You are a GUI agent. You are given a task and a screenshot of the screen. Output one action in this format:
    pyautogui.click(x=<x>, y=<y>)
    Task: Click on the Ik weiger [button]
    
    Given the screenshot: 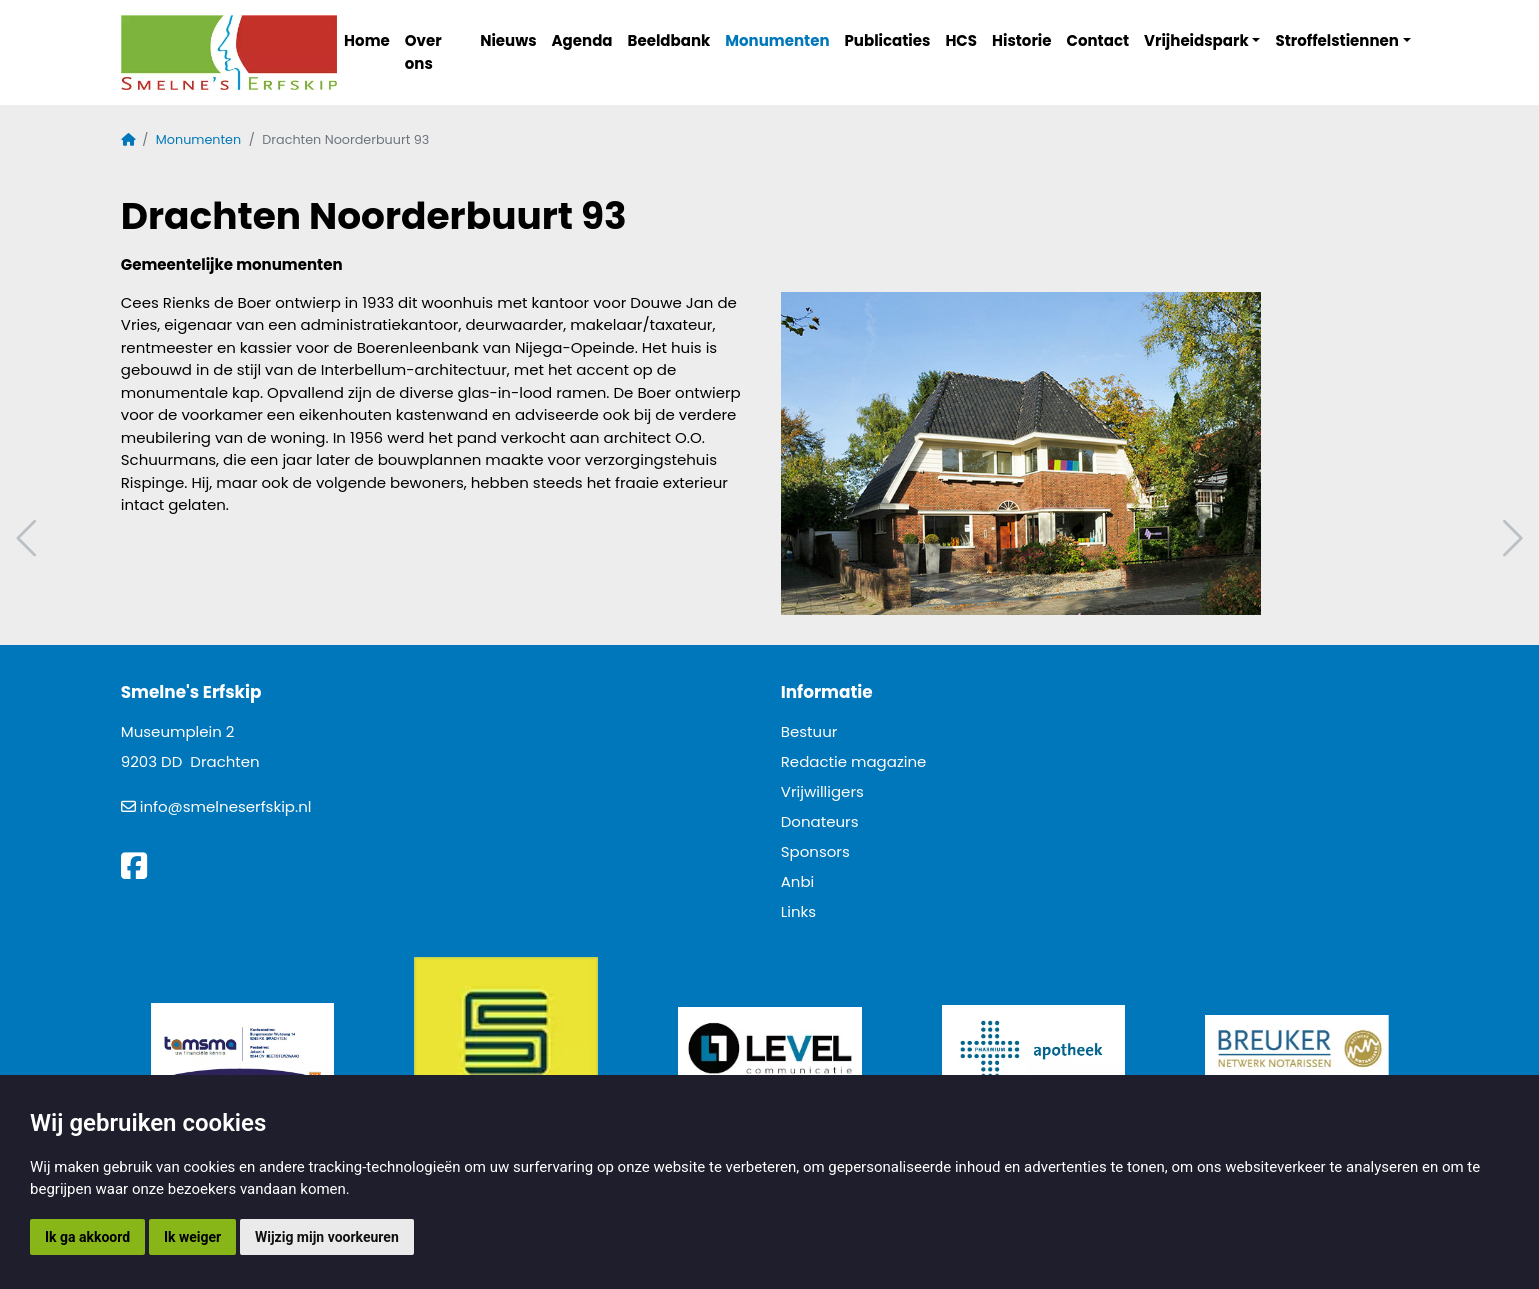 What is the action you would take?
    pyautogui.click(x=192, y=1237)
    